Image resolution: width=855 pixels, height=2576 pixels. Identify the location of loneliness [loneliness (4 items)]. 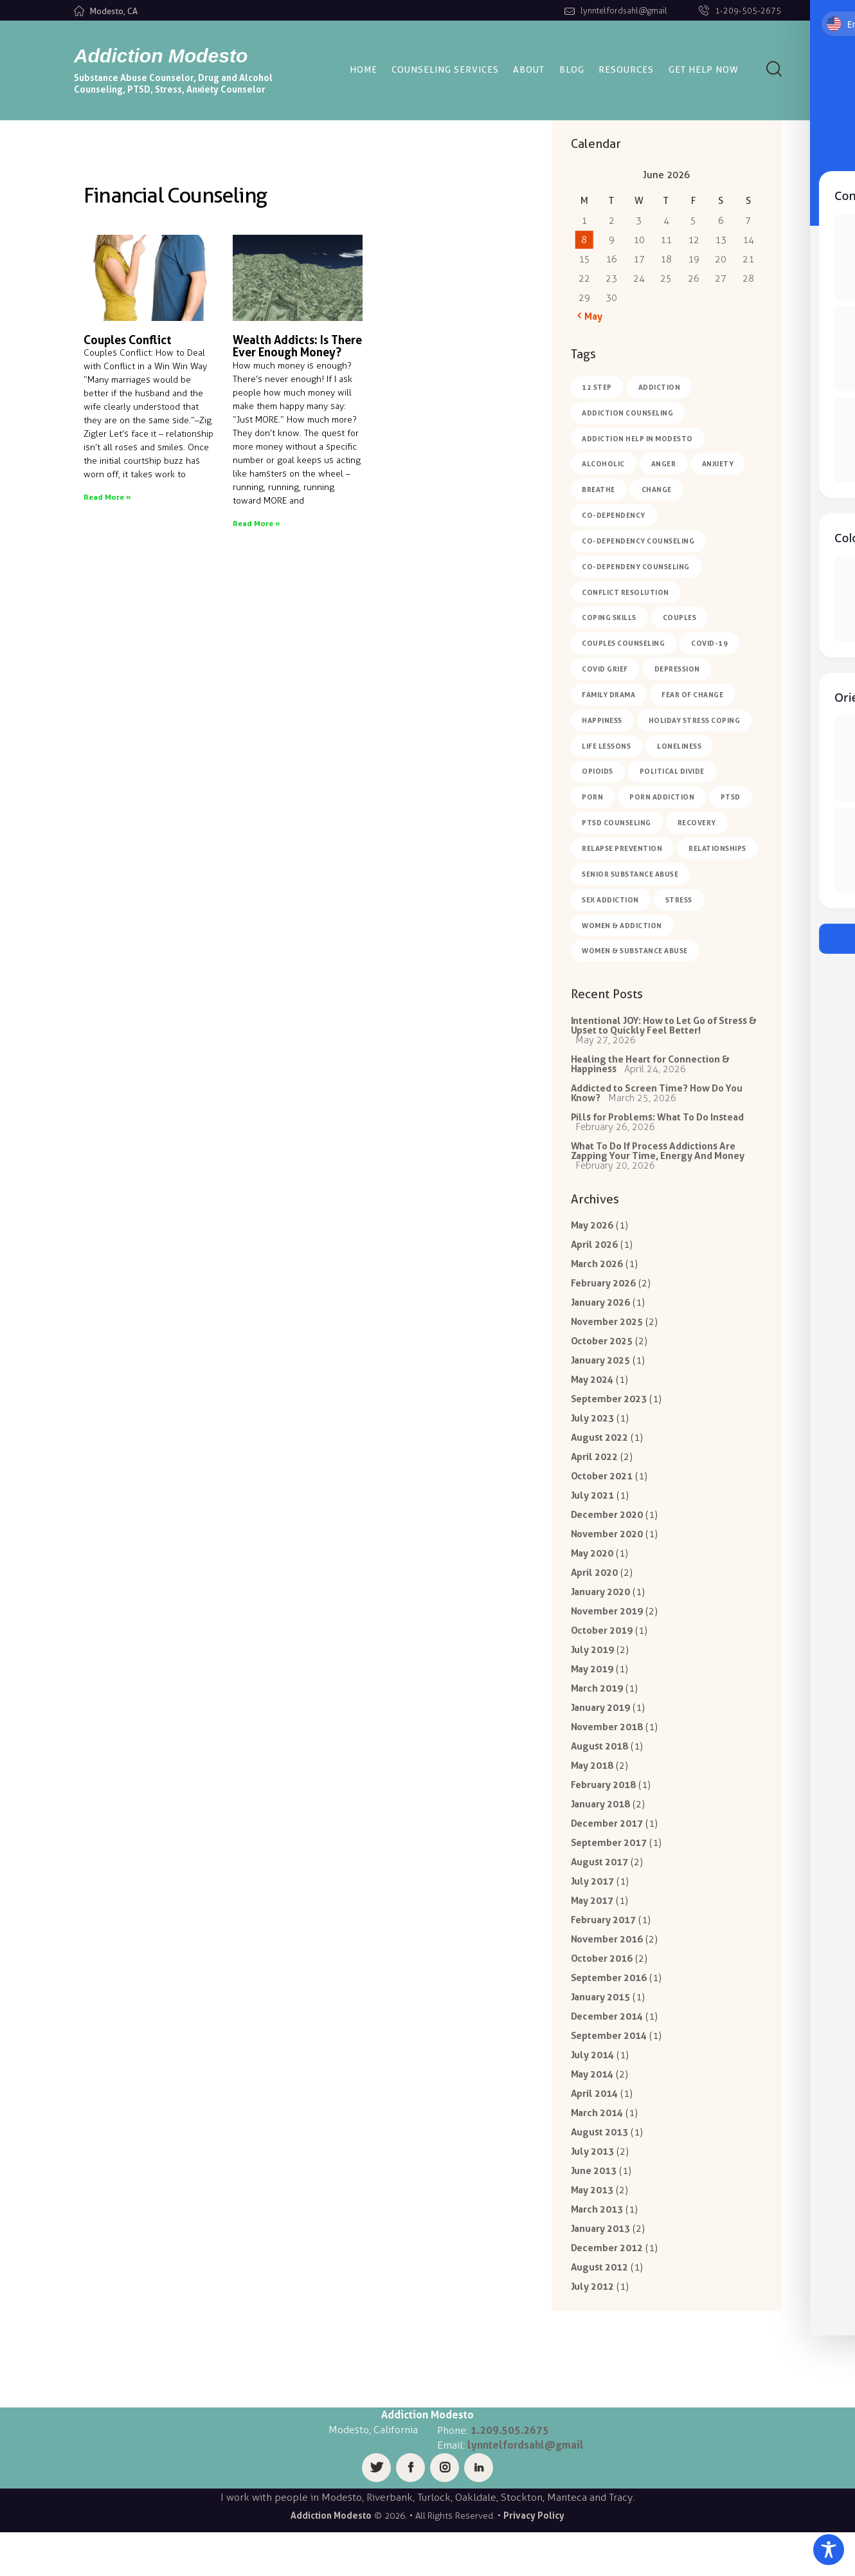
(680, 747).